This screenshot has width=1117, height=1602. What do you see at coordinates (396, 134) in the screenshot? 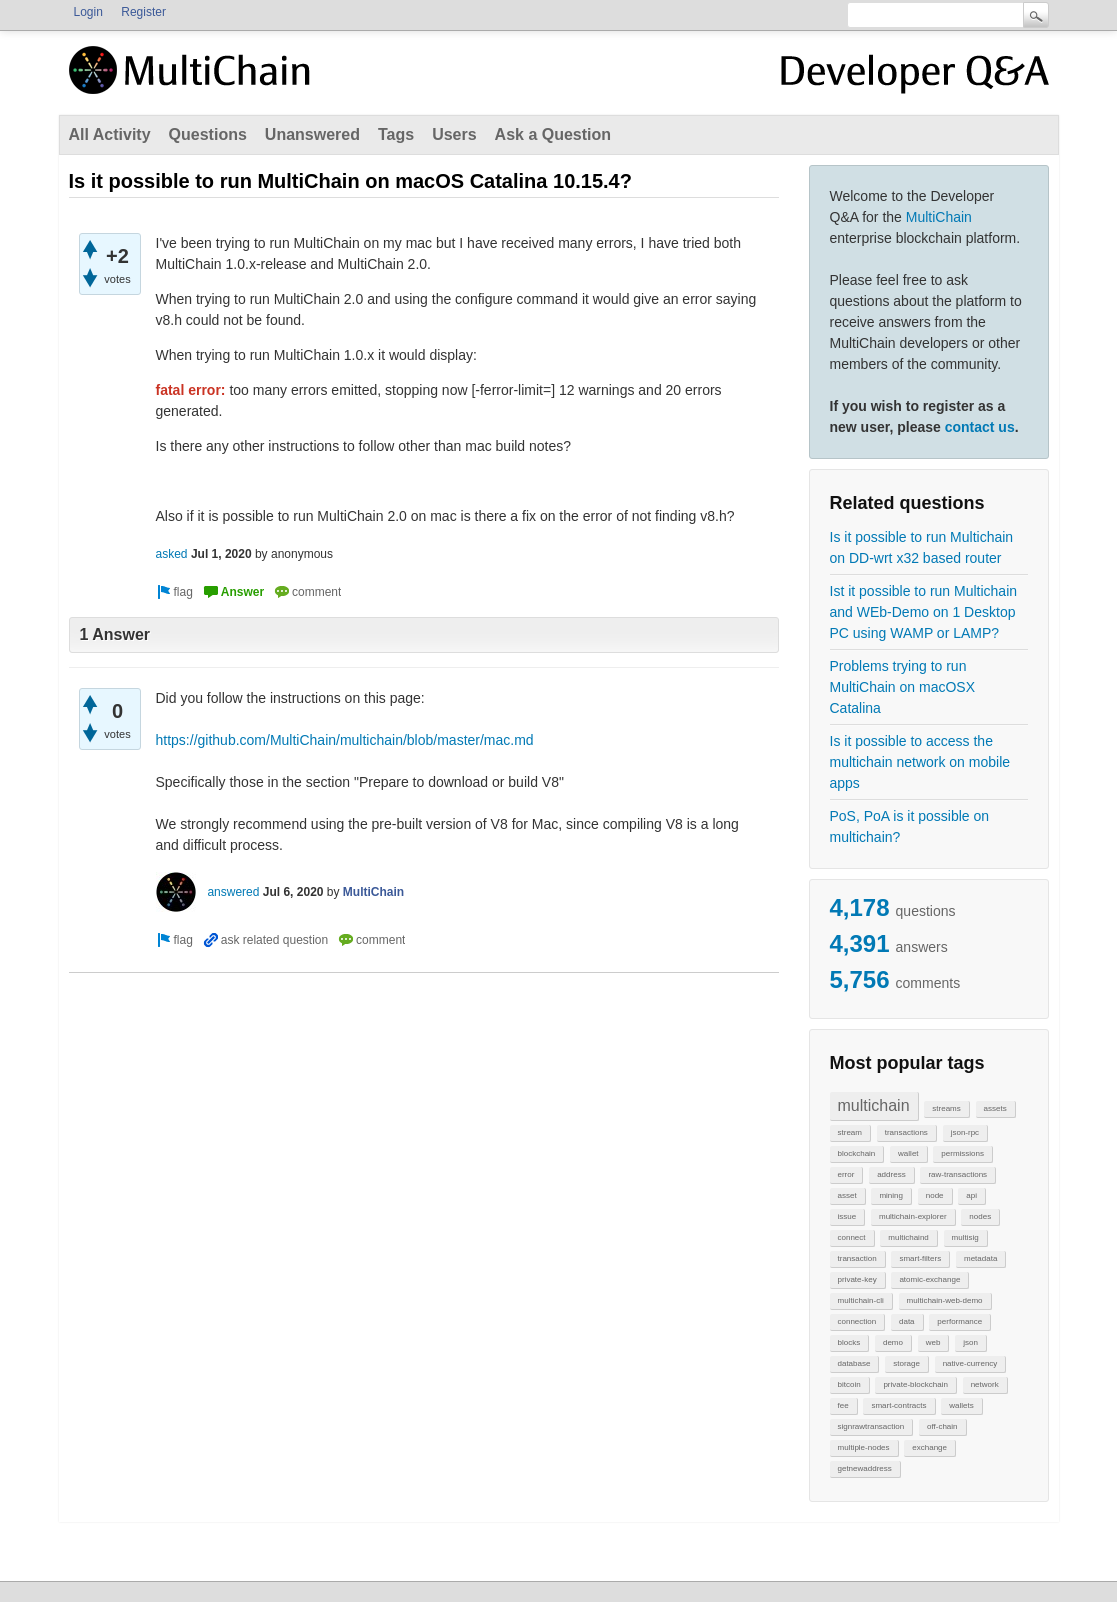
I see `Tags` at bounding box center [396, 134].